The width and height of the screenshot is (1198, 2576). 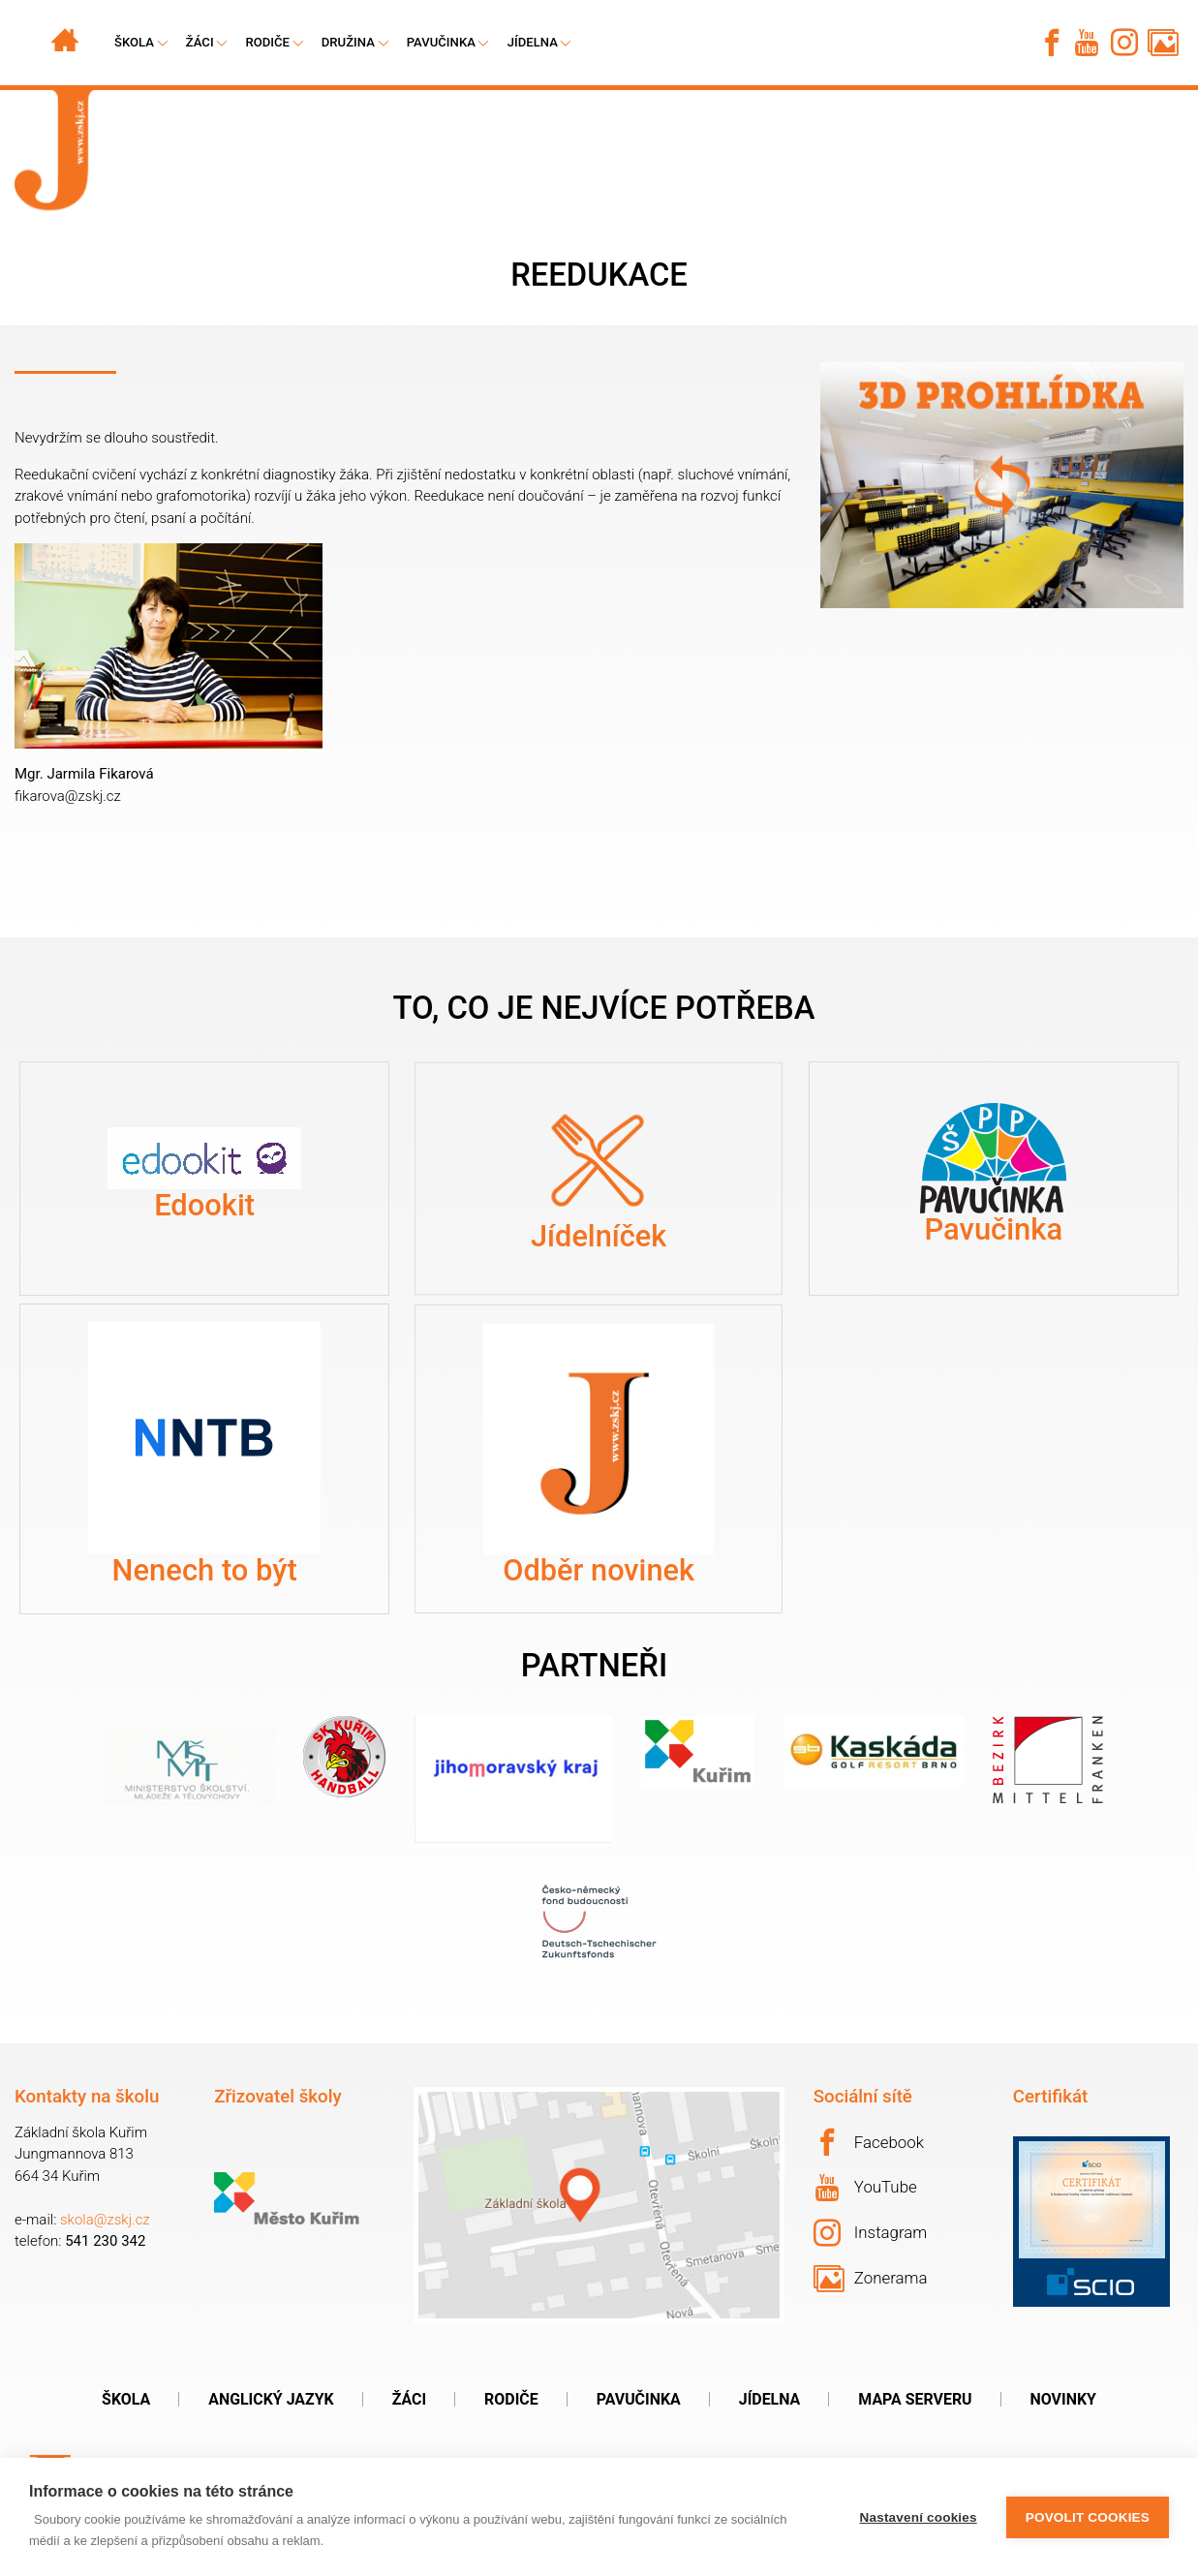 What do you see at coordinates (871, 2278) in the screenshot?
I see `Zonerama` at bounding box center [871, 2278].